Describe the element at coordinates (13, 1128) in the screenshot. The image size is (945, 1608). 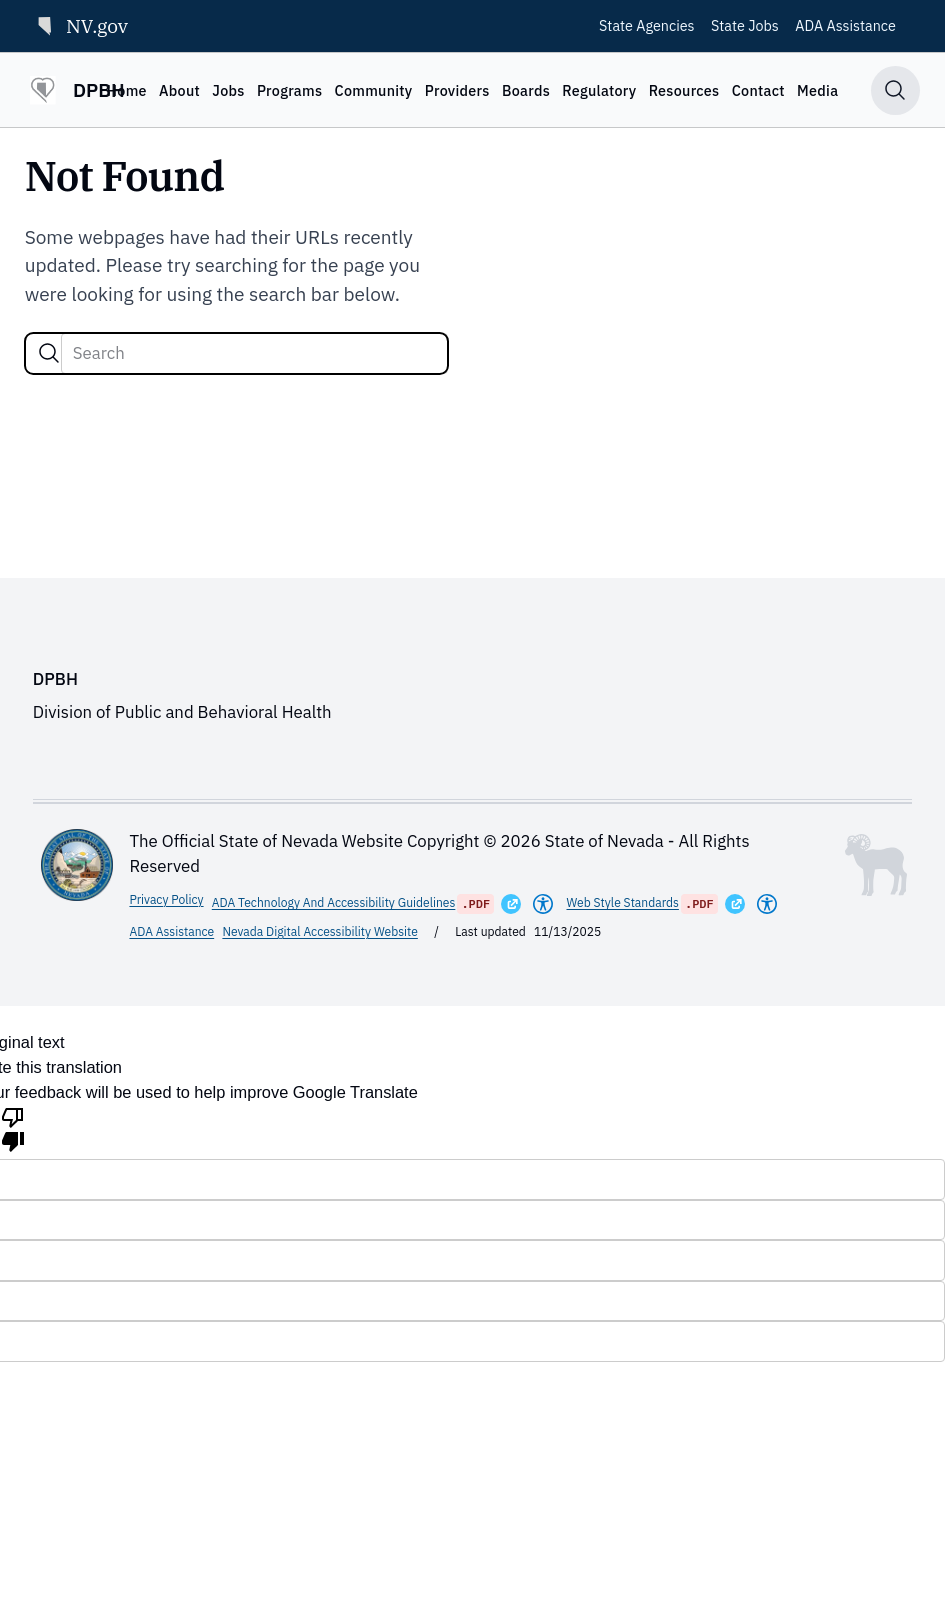
I see `[Poor translation]` at that location.